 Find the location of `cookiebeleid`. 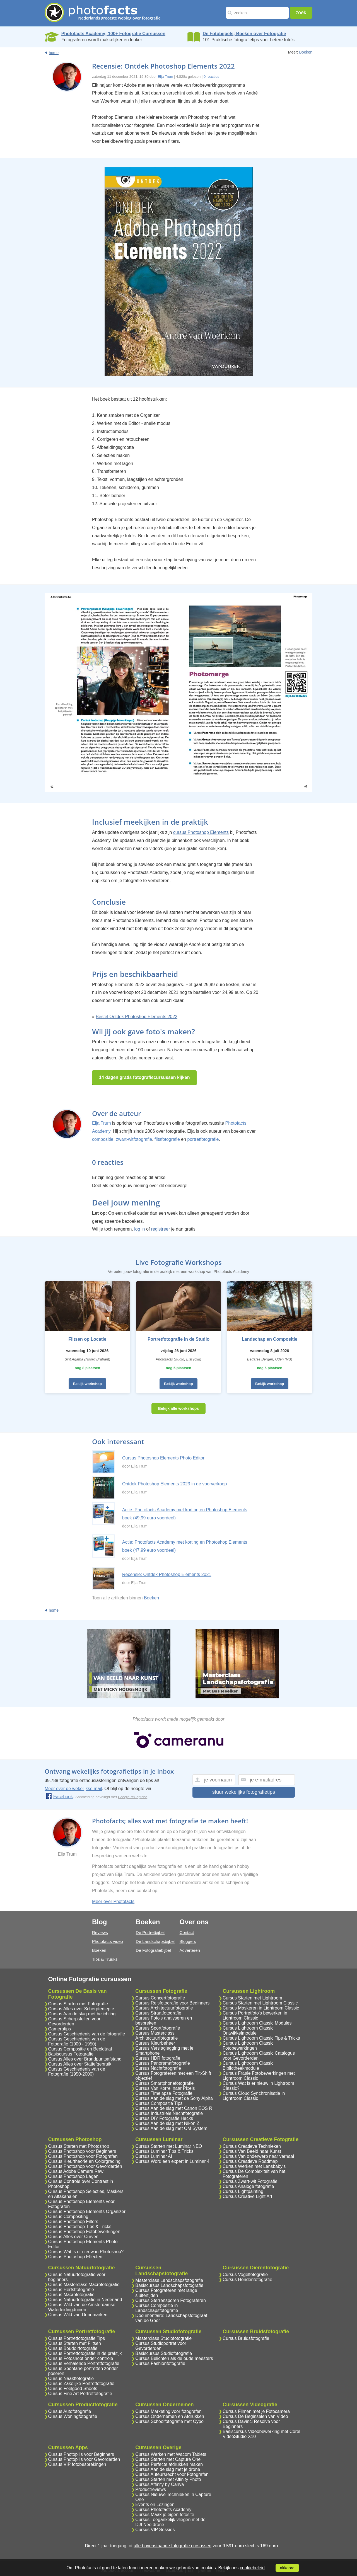

cookiebeleid is located at coordinates (252, 2567).